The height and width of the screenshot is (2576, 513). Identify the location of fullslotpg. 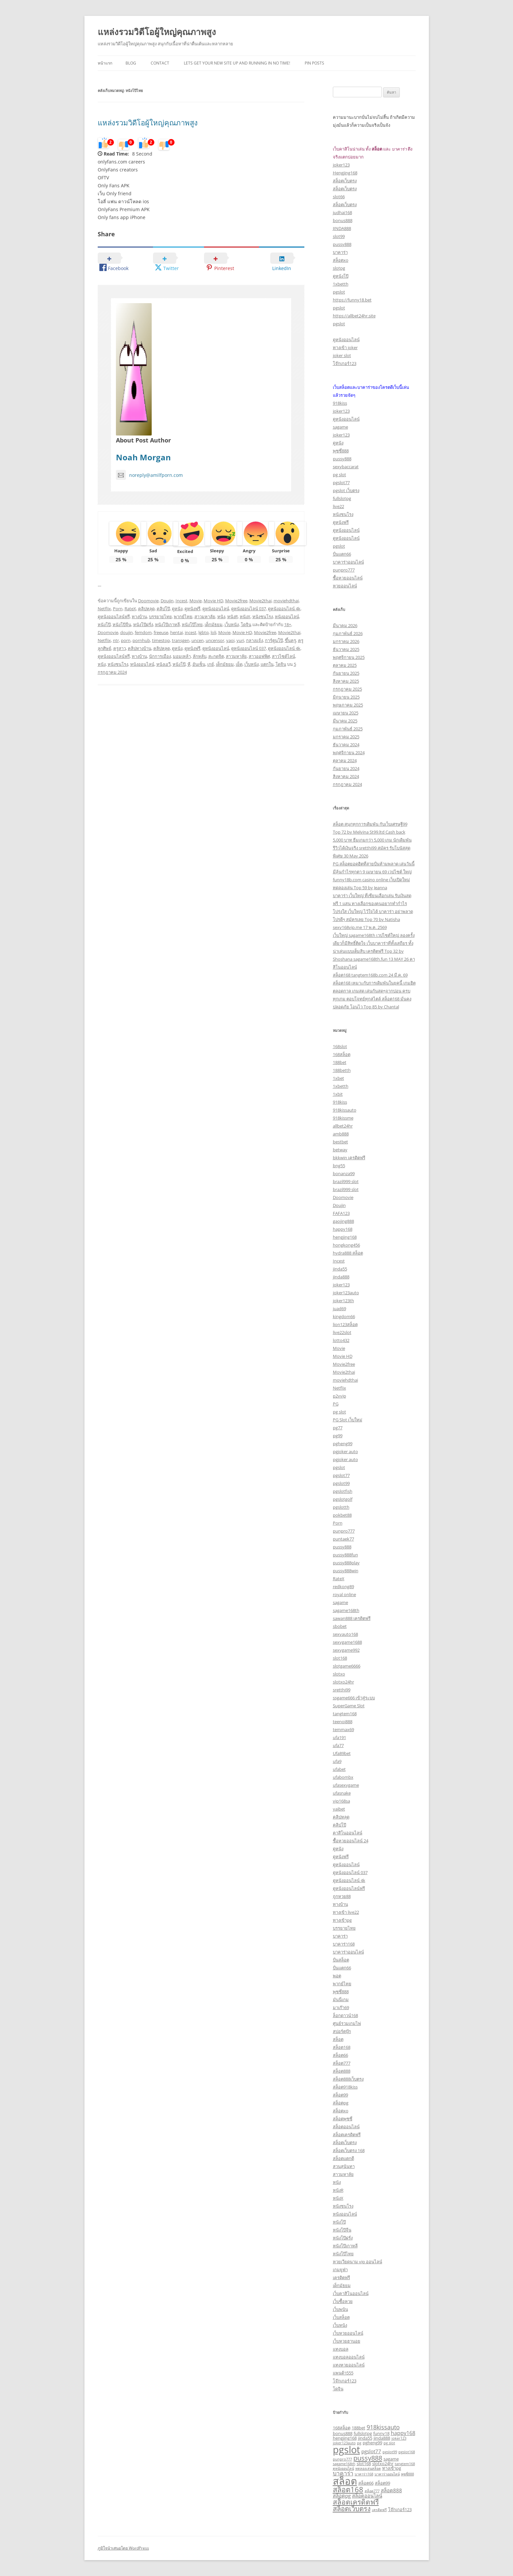
(342, 498).